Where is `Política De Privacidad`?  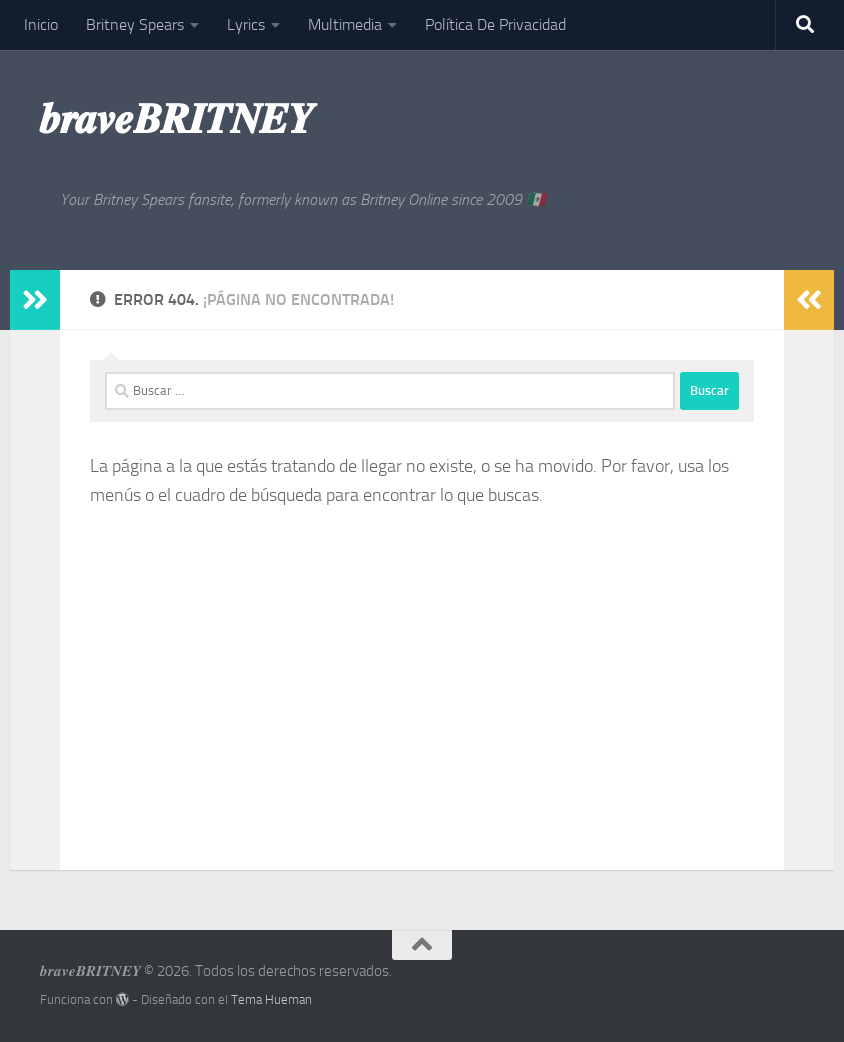
Política De Privacidad is located at coordinates (495, 24).